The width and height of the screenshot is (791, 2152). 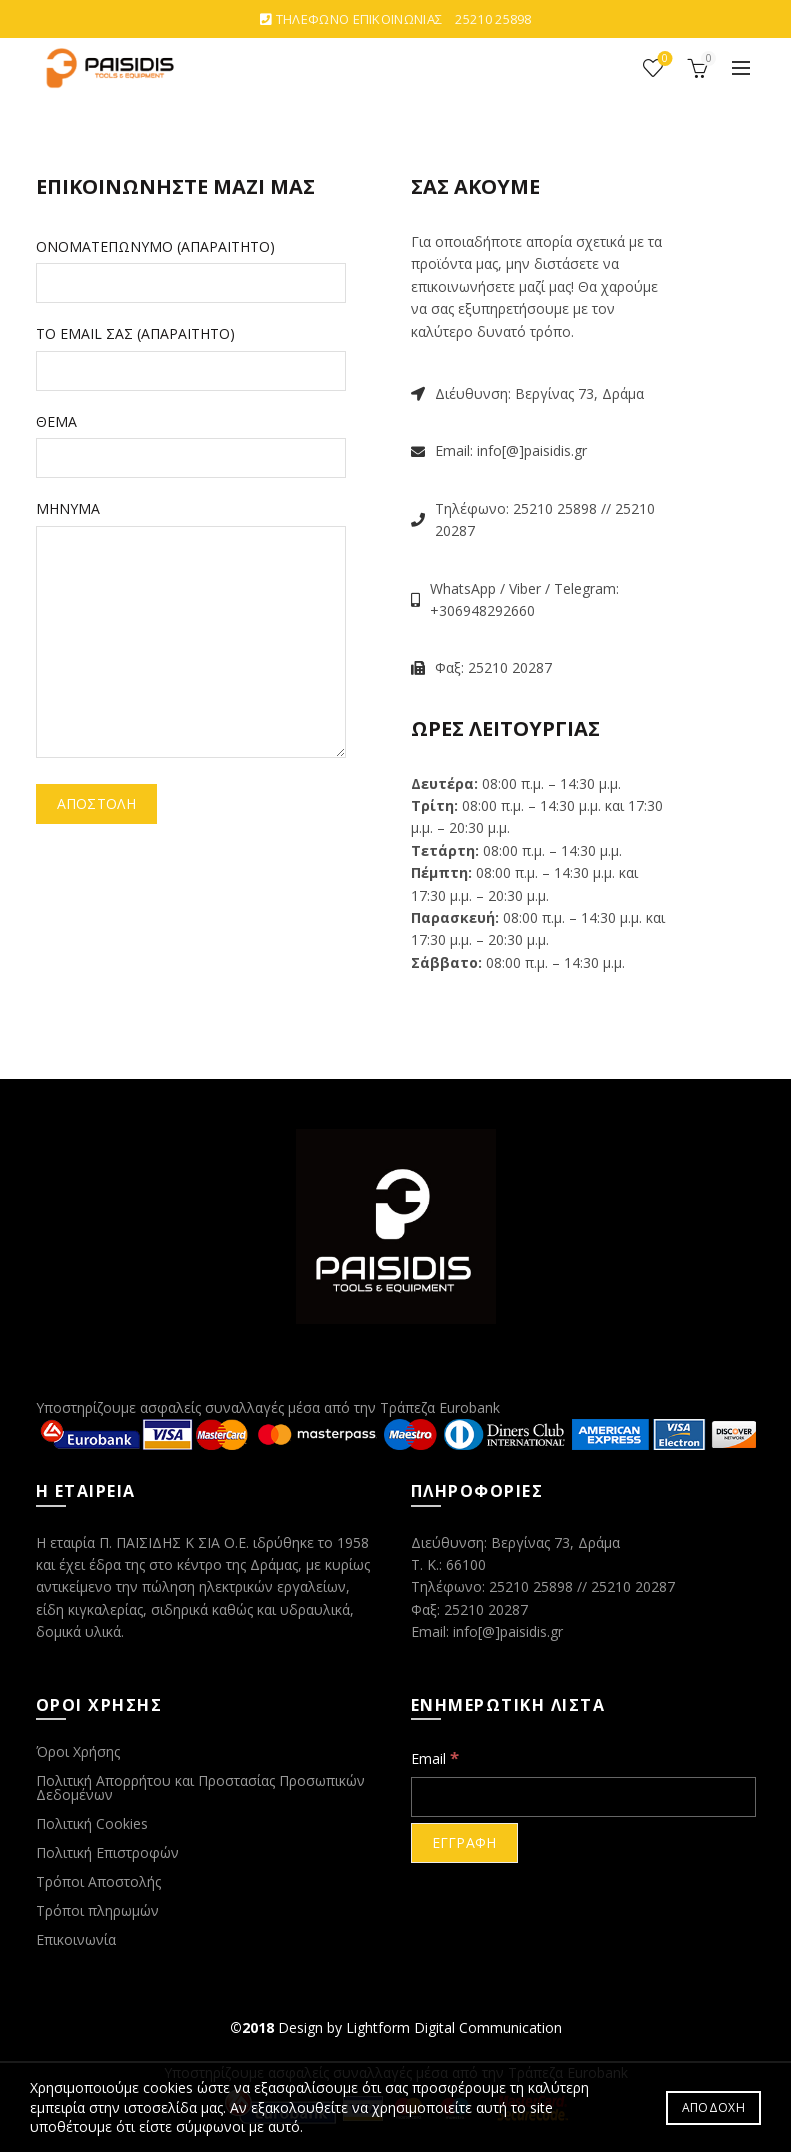 I want to click on Τρόποι Αποστολής, so click(x=98, y=1881).